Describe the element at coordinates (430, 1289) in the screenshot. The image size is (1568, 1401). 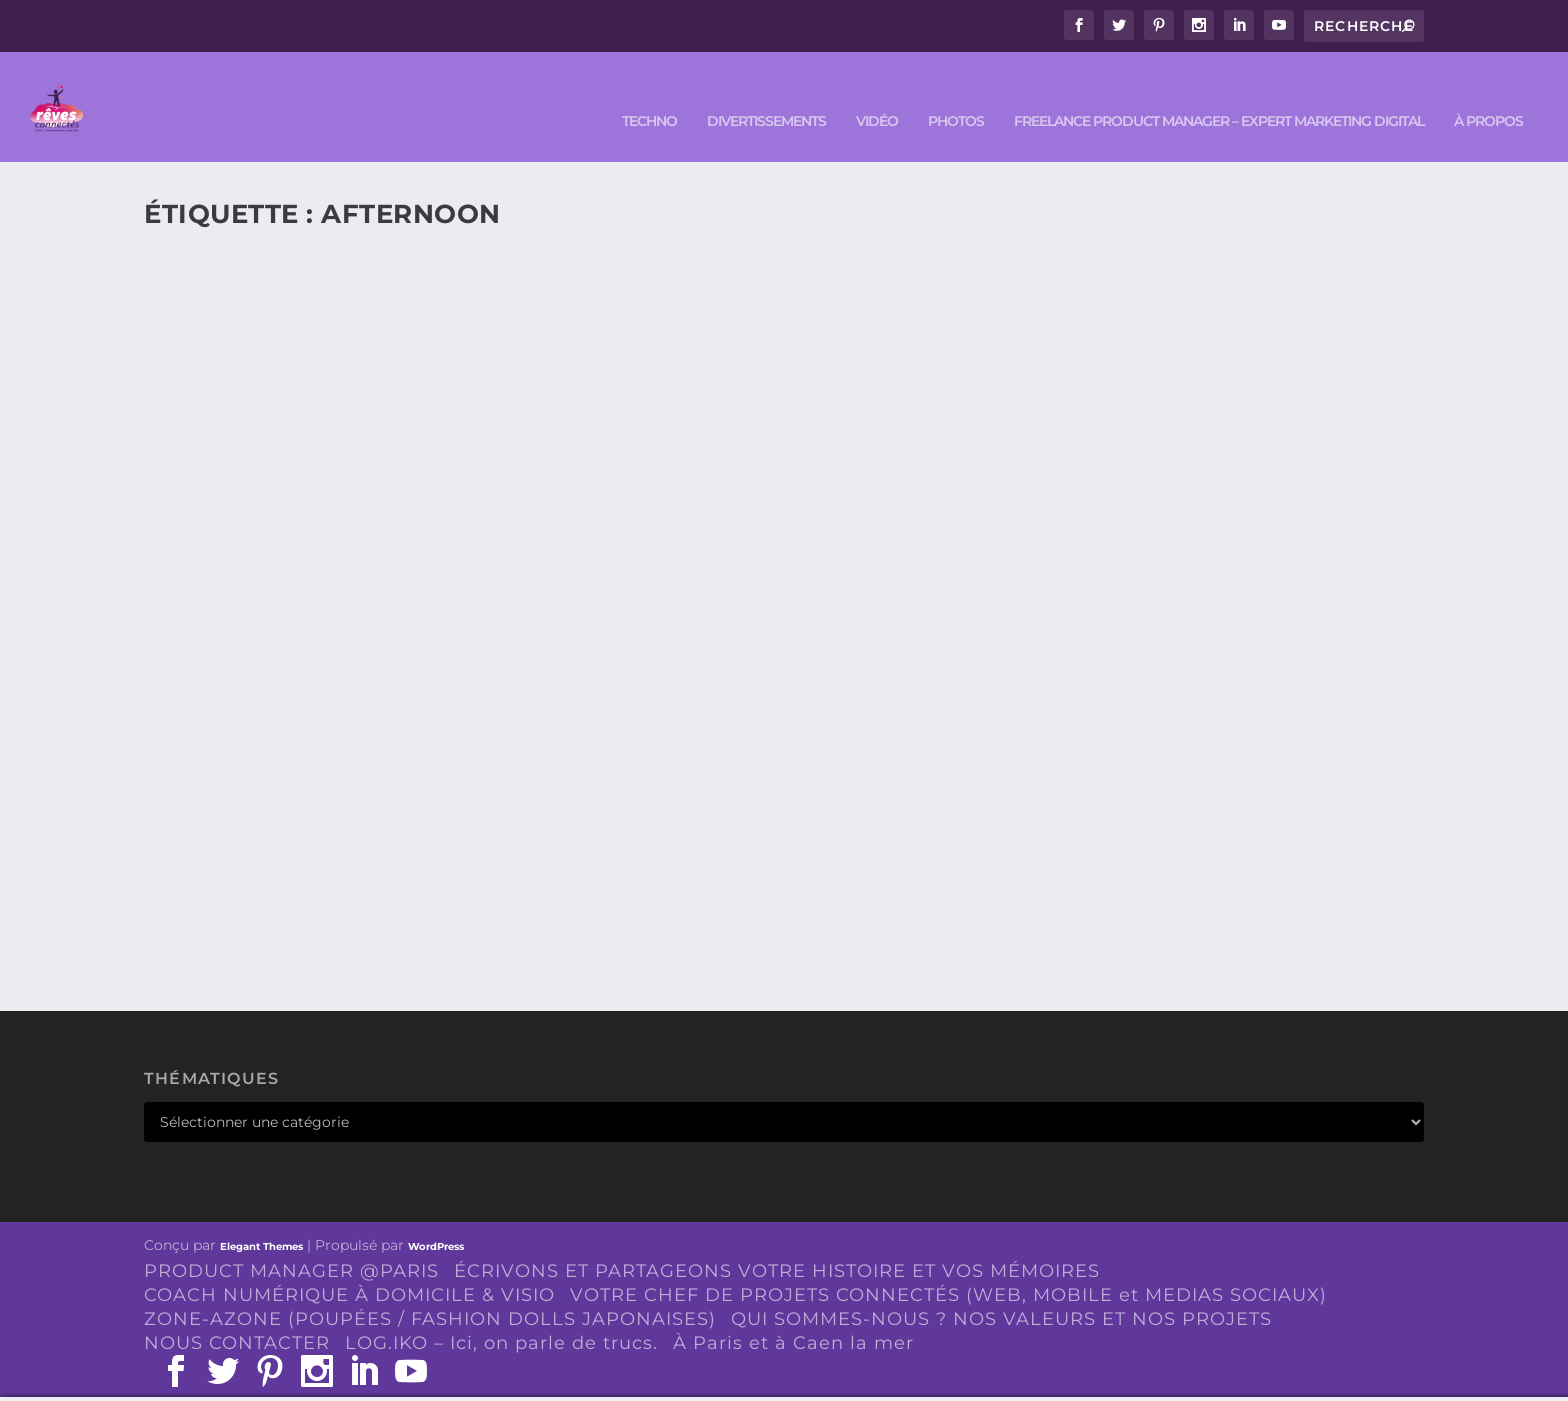
I see `ZONE-AZONE (POUPÉES / FASHION DOLLS JAPONAISES)` at that location.